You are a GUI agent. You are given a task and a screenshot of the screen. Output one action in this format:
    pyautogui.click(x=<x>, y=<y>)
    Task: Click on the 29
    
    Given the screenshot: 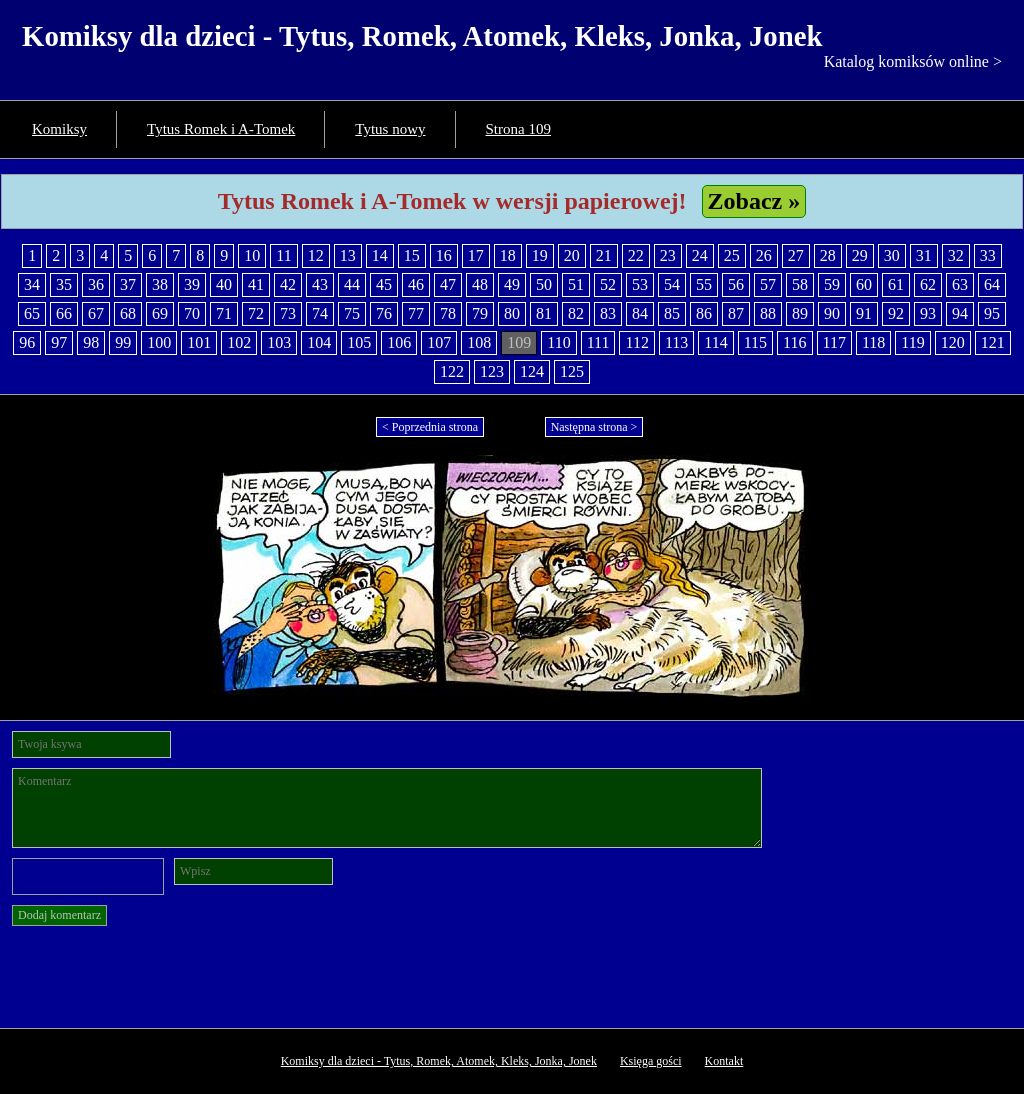 What is the action you would take?
    pyautogui.click(x=860, y=255)
    